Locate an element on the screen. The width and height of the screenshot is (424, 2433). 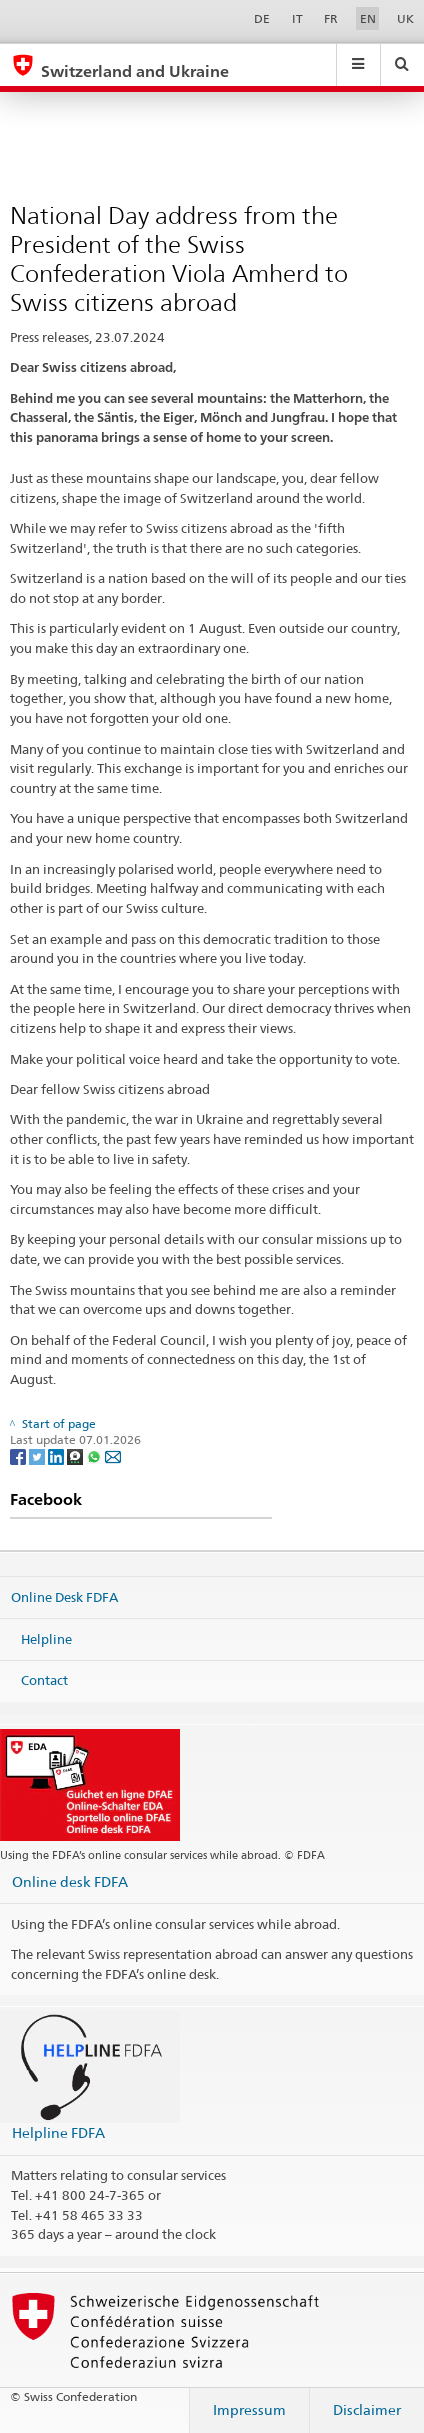
[Threema] is located at coordinates (76, 1455).